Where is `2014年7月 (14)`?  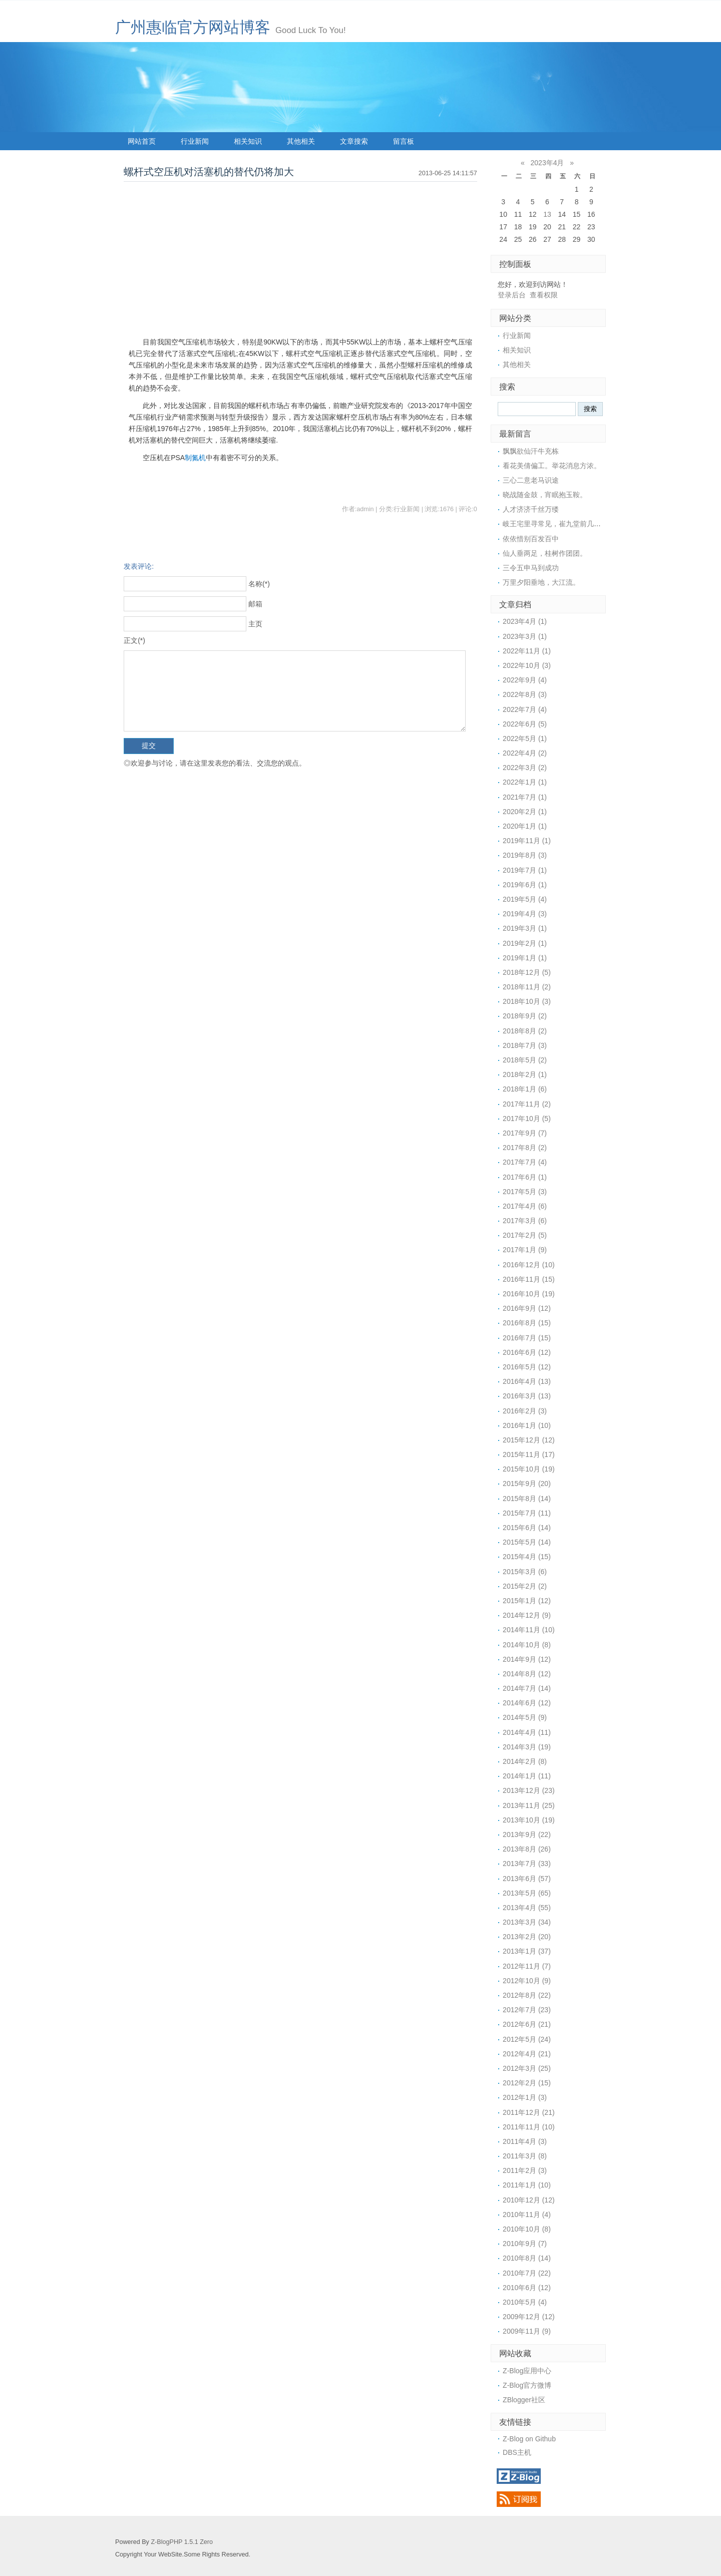
2014年7月 (14) is located at coordinates (527, 1688).